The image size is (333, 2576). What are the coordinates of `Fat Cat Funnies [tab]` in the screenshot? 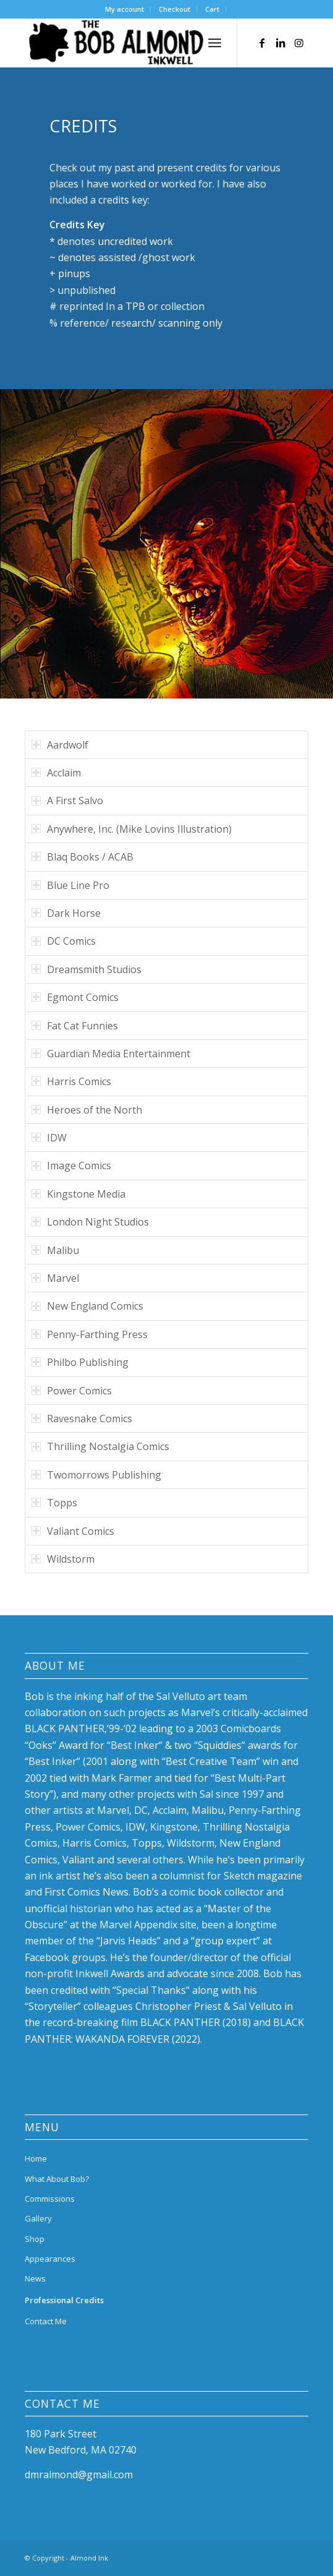 It's located at (75, 1026).